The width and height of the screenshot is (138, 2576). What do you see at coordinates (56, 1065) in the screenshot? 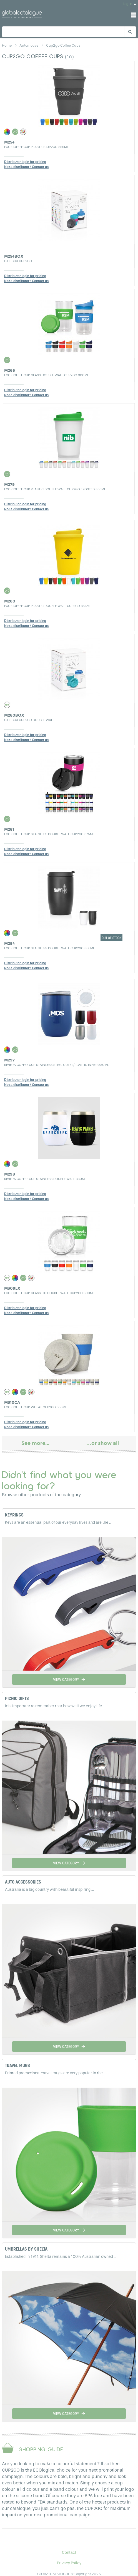
I see `Riviera Coffee Cup Stainless Steel Outer/Plastic Inner 330ml` at bounding box center [56, 1065].